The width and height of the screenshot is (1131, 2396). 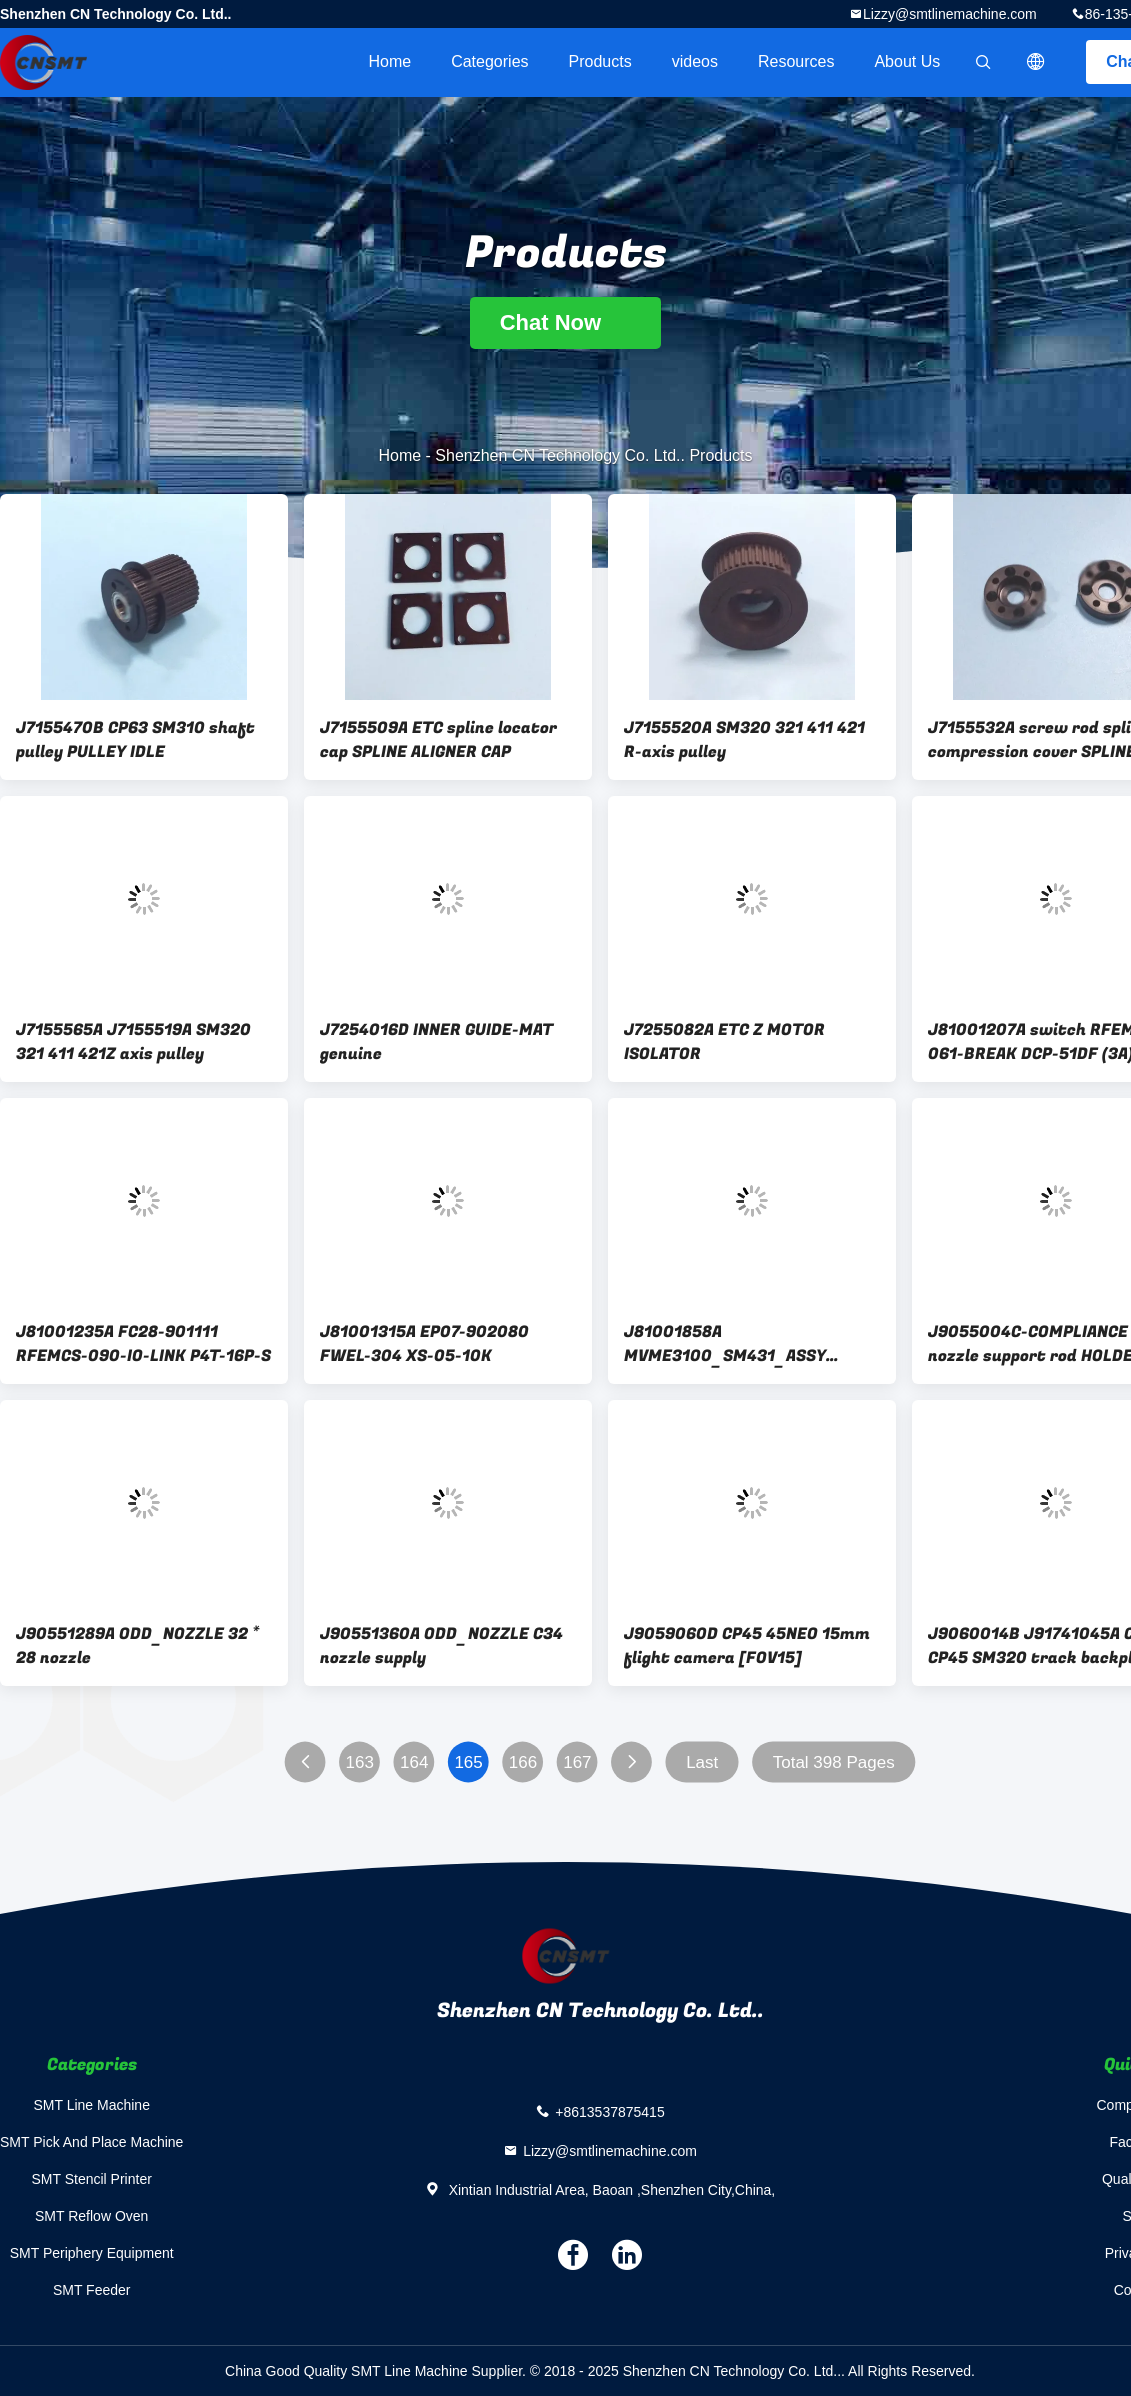 What do you see at coordinates (725, 1344) in the screenshot?
I see `J81001858A MVME3100_SM431_ASSY genuine` at bounding box center [725, 1344].